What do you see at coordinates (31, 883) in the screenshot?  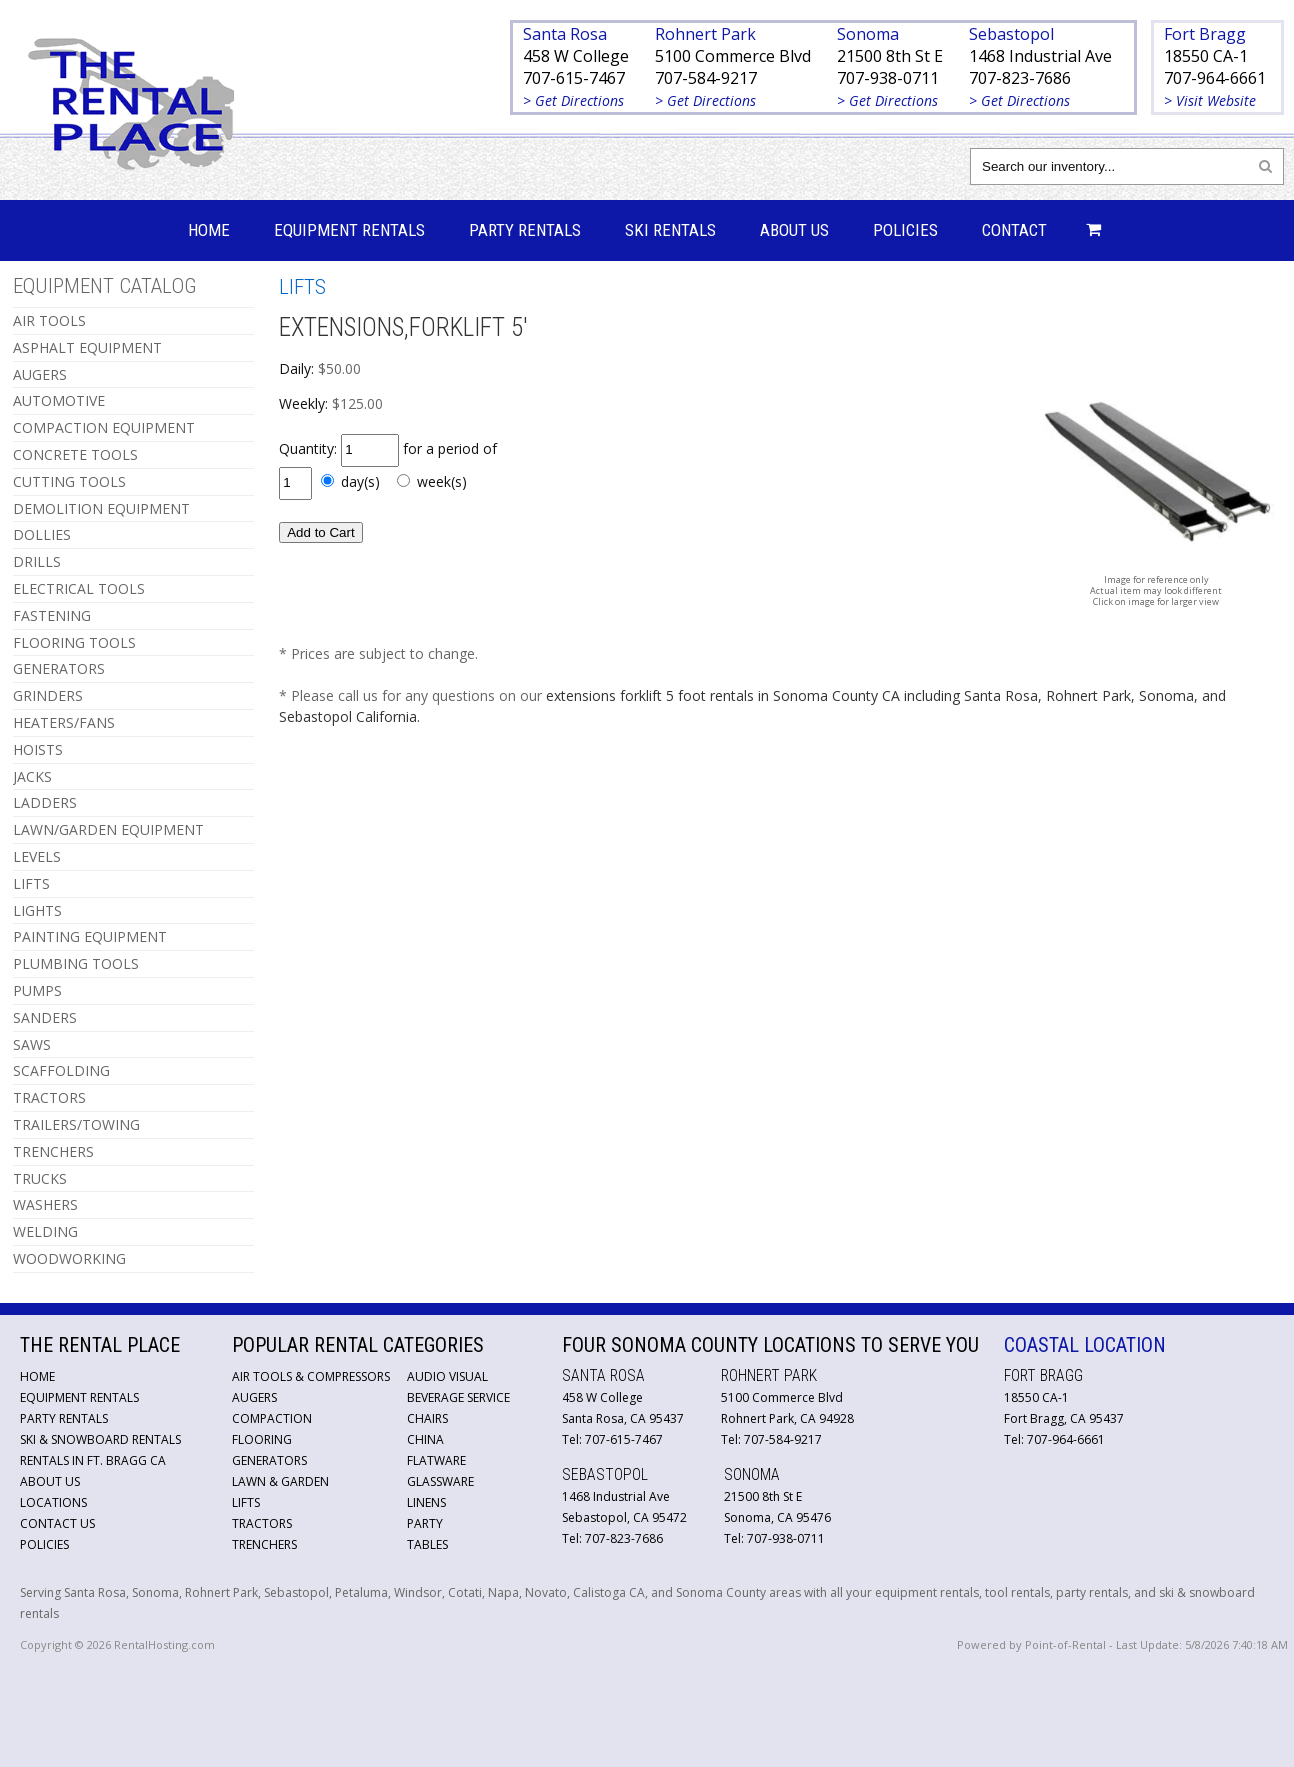 I see `LIFTS` at bounding box center [31, 883].